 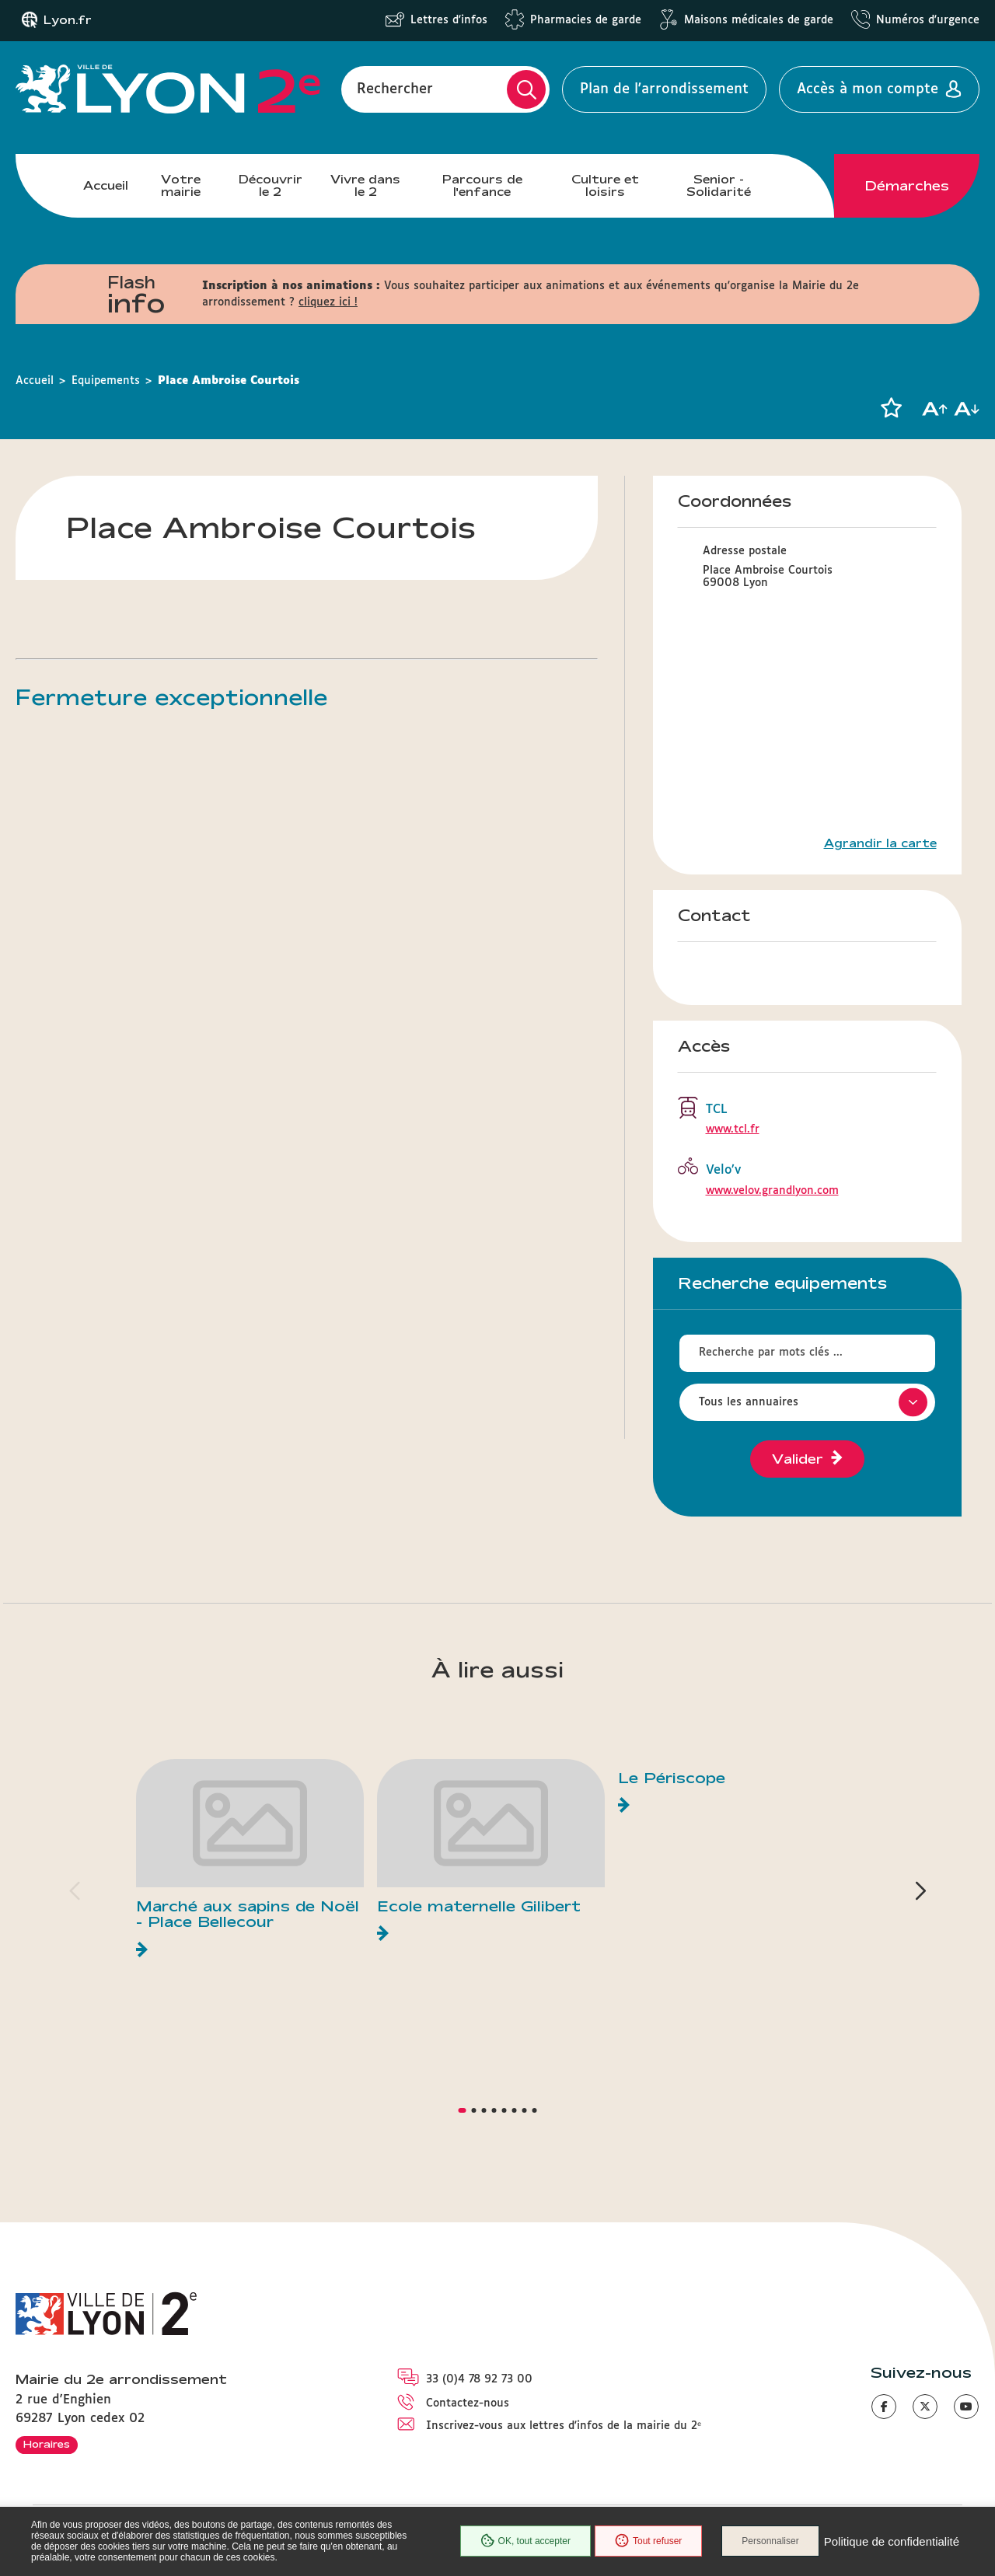 What do you see at coordinates (105, 185) in the screenshot?
I see `Accueil` at bounding box center [105, 185].